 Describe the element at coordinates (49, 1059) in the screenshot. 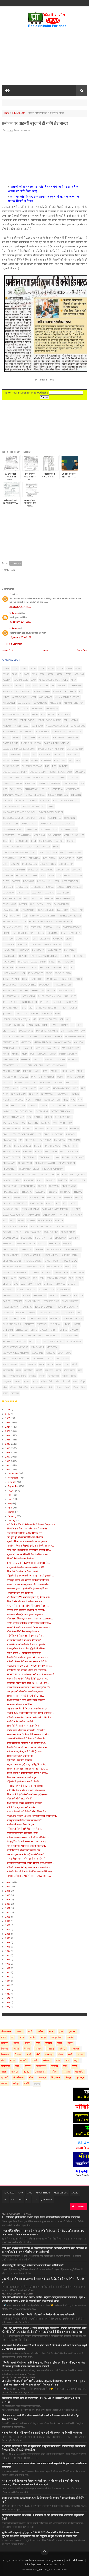

I see `MERGER` at that location.